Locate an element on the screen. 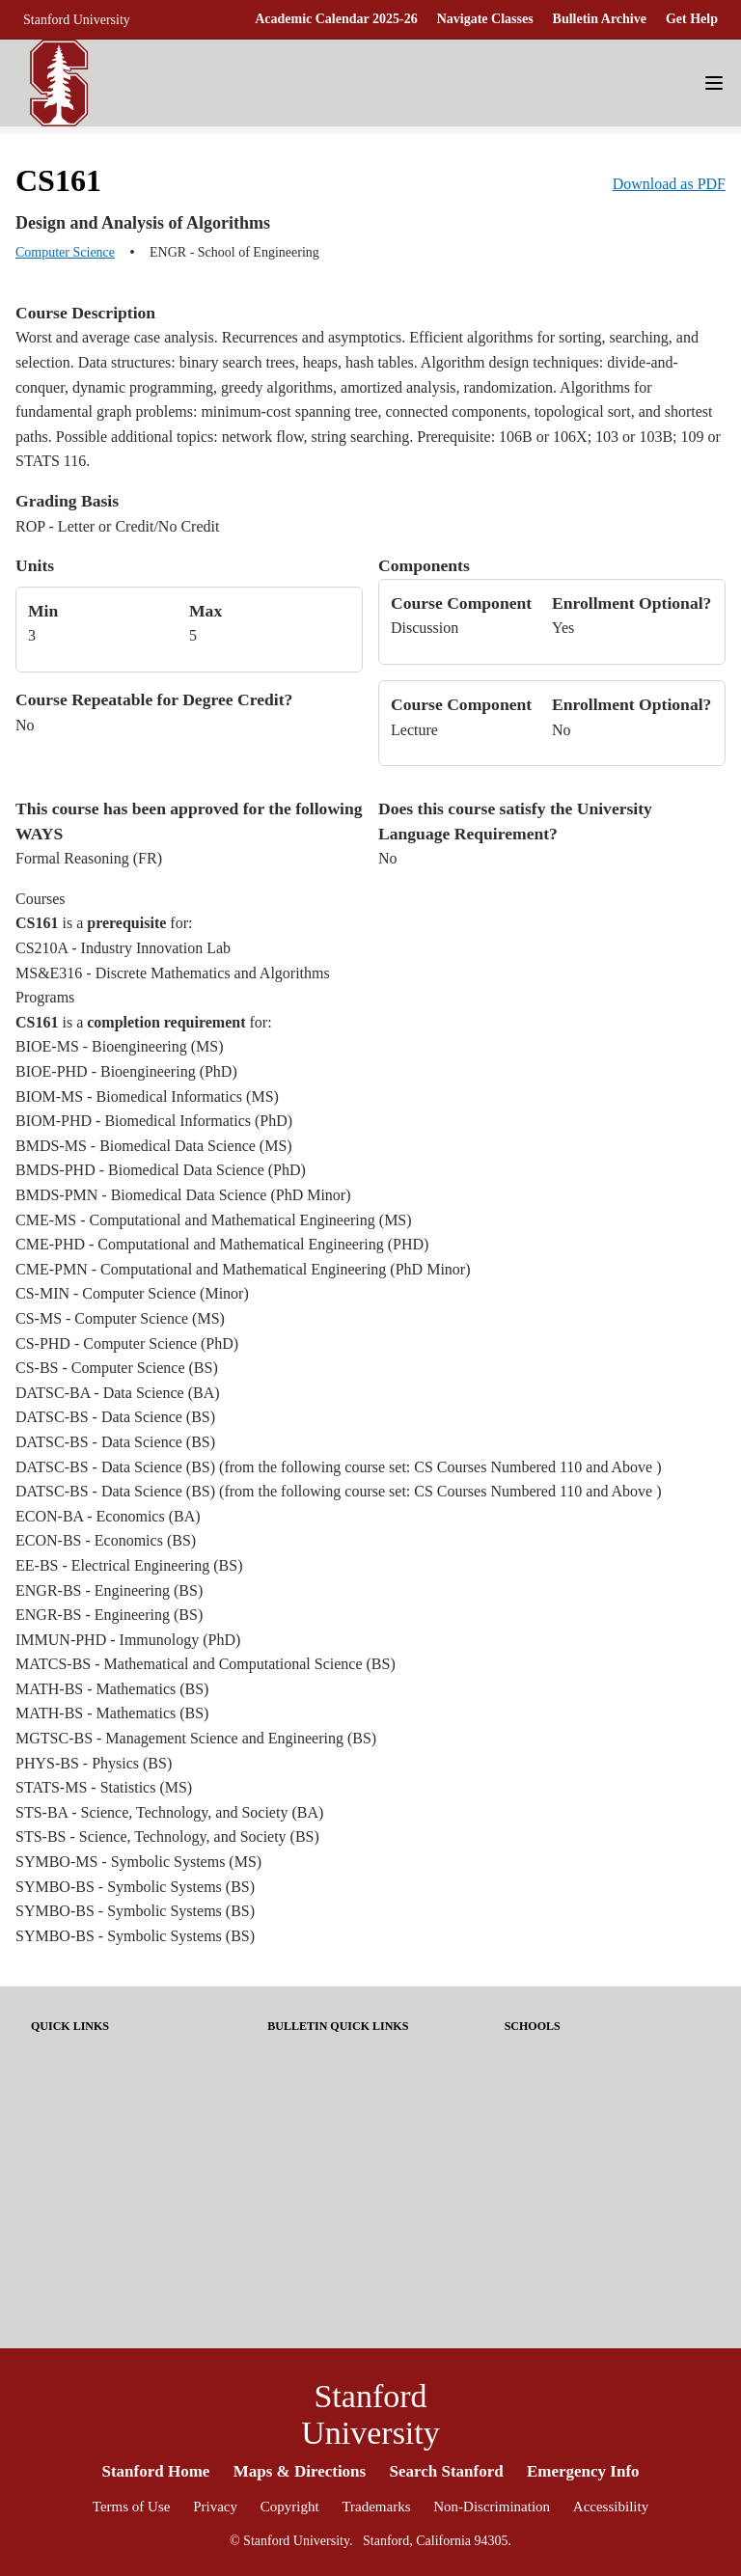  BMDS-PHD - Biomedical Data Science (PhD) is located at coordinates (160, 1170).